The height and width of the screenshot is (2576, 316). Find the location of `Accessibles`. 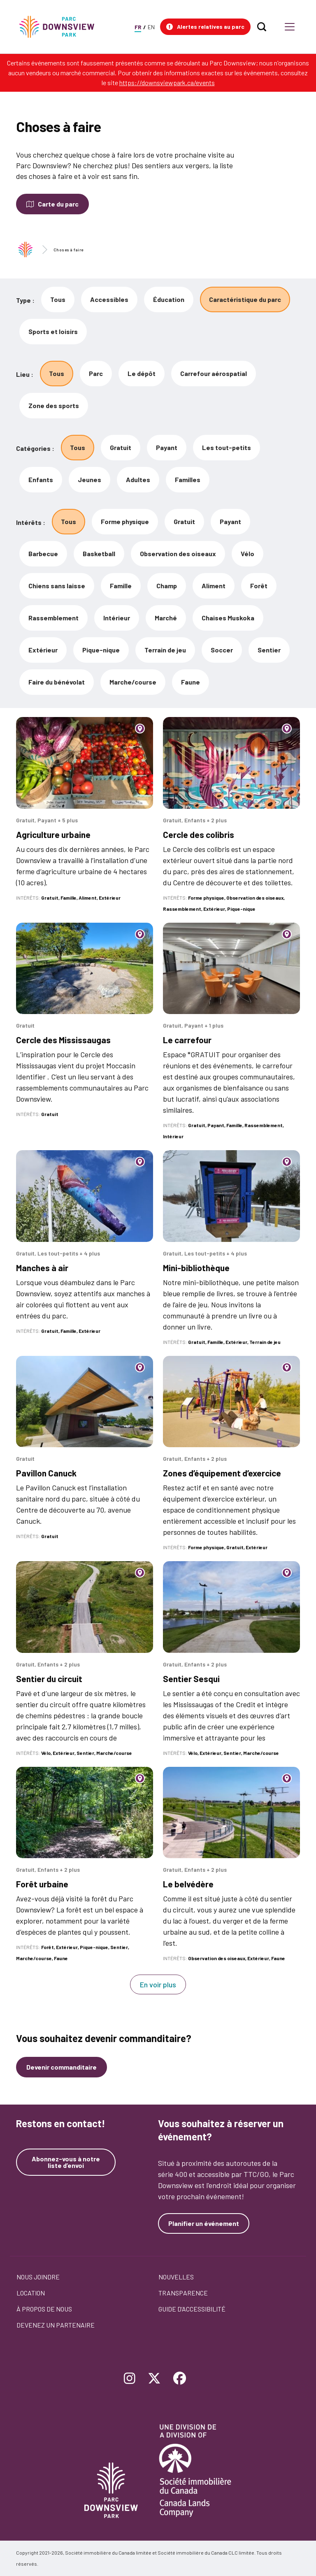

Accessibles is located at coordinates (109, 299).